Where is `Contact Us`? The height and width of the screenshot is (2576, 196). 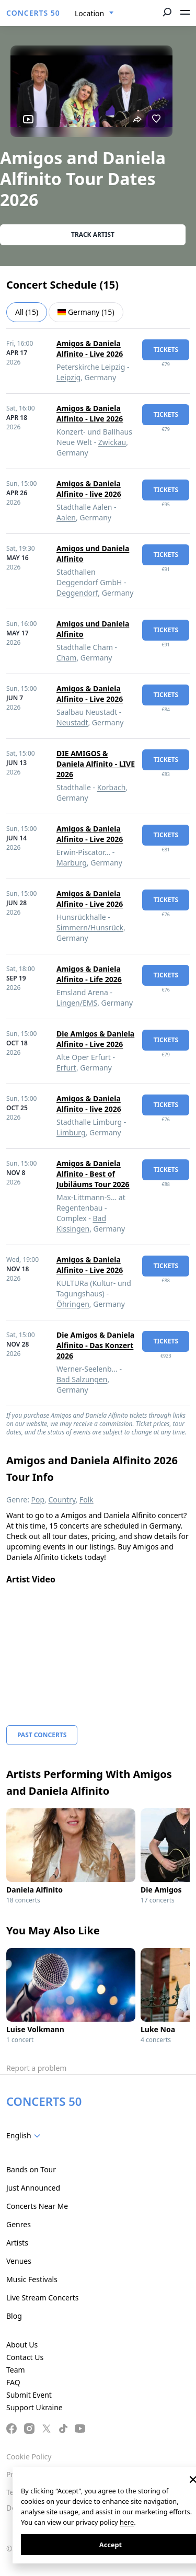
Contact Us is located at coordinates (24, 2357).